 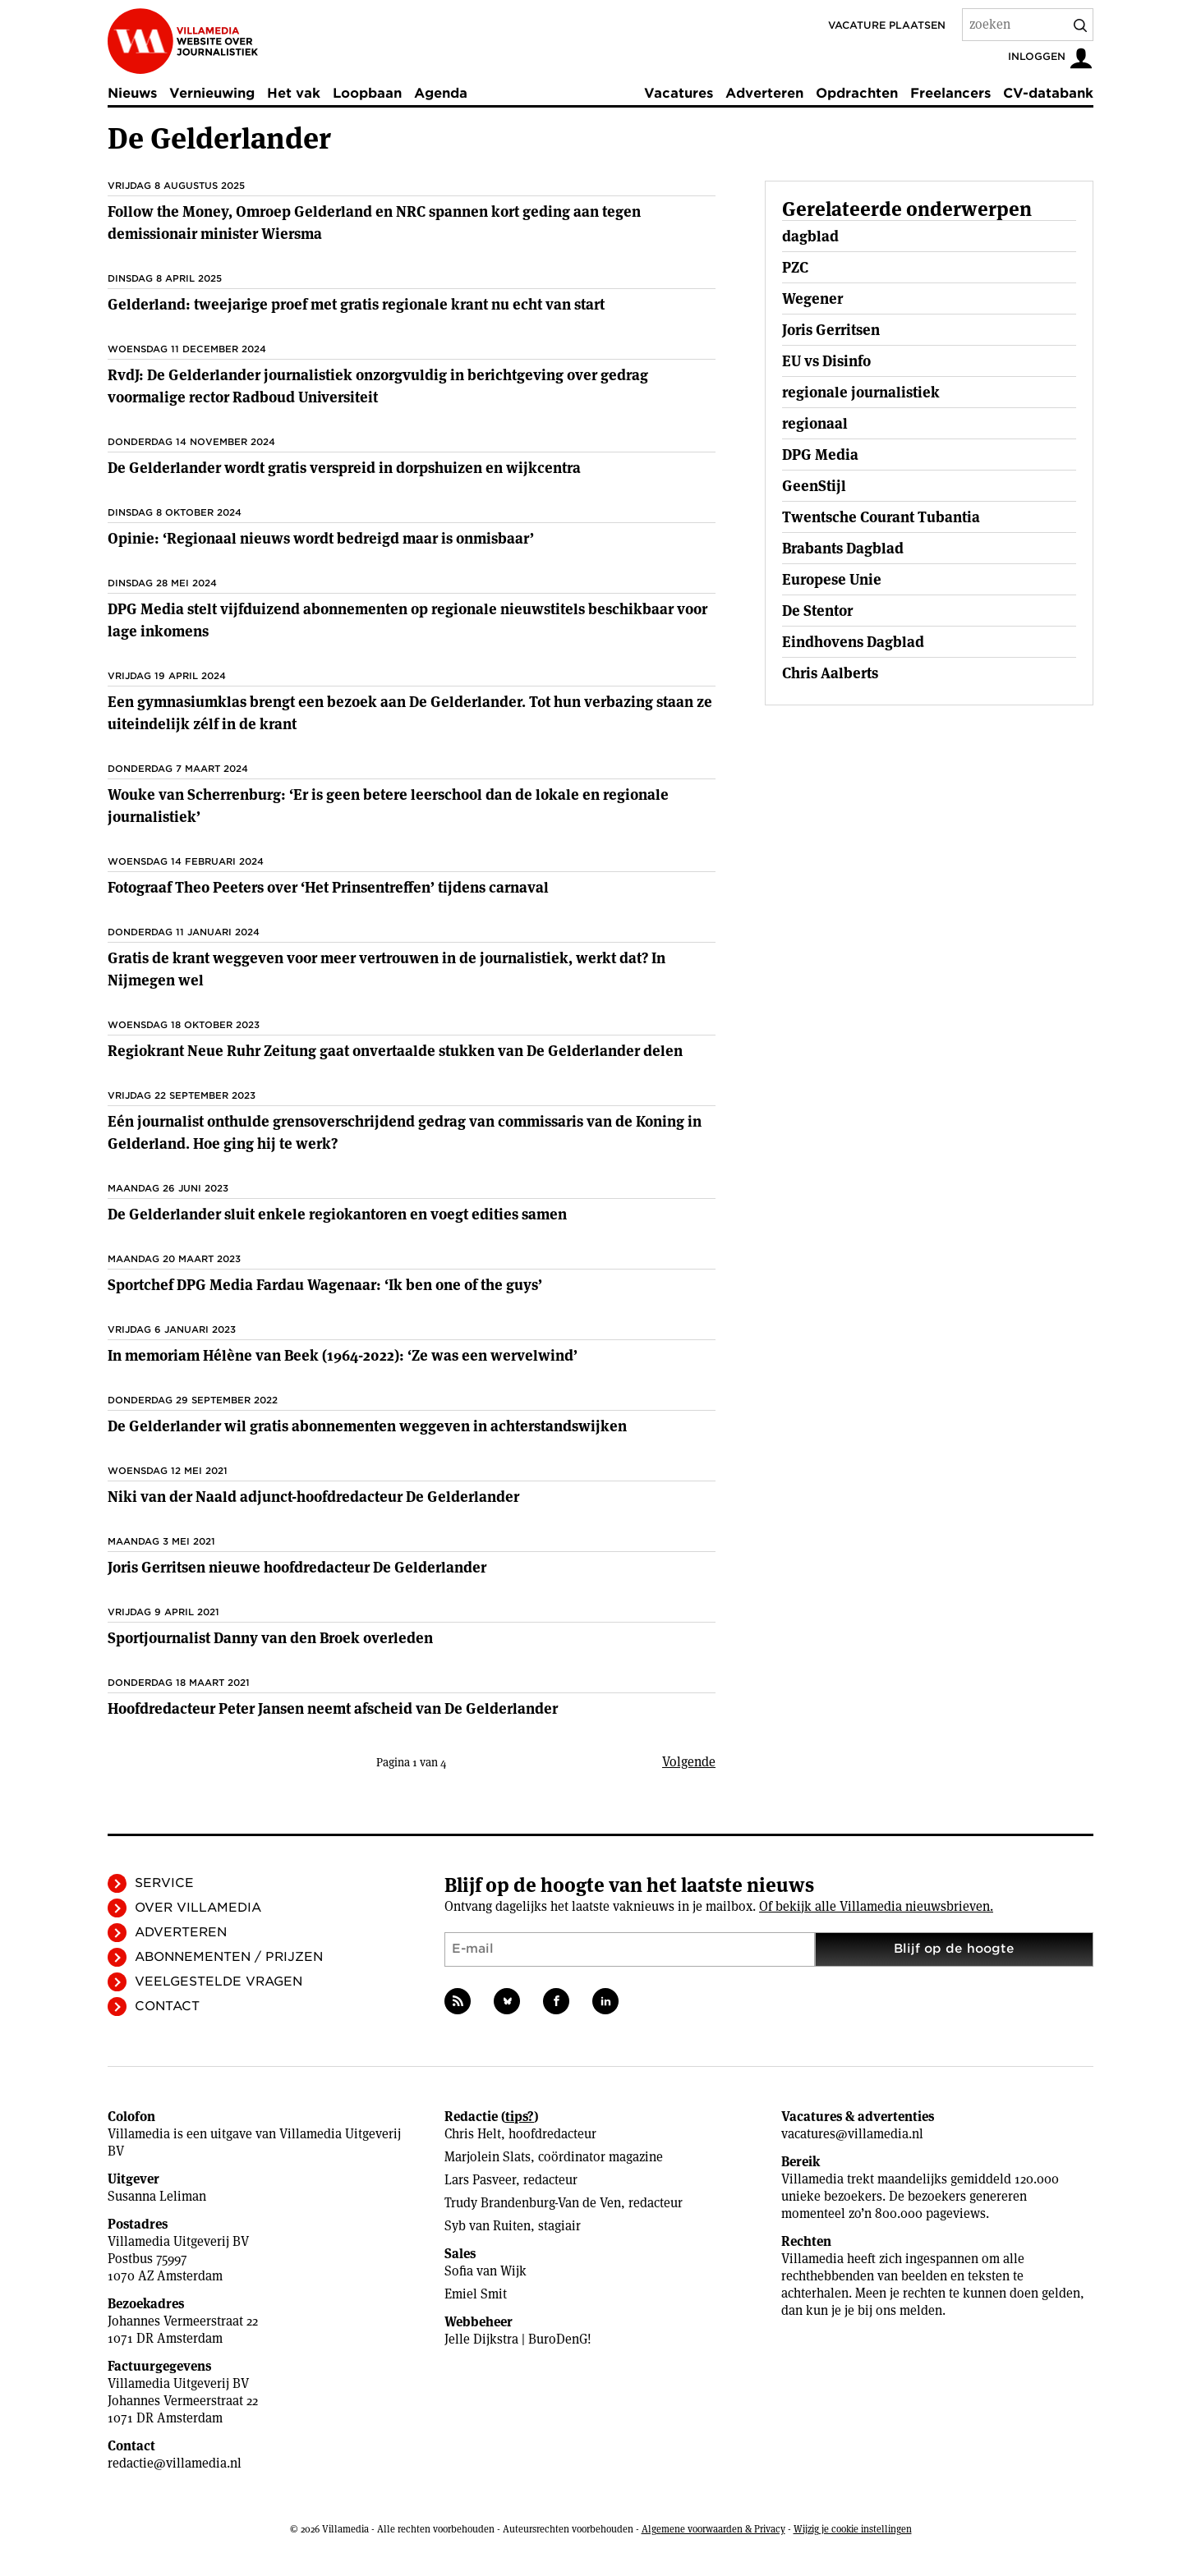 What do you see at coordinates (876, 1906) in the screenshot?
I see `Of bekijk alle Villamedia nieuwsbrieven.` at bounding box center [876, 1906].